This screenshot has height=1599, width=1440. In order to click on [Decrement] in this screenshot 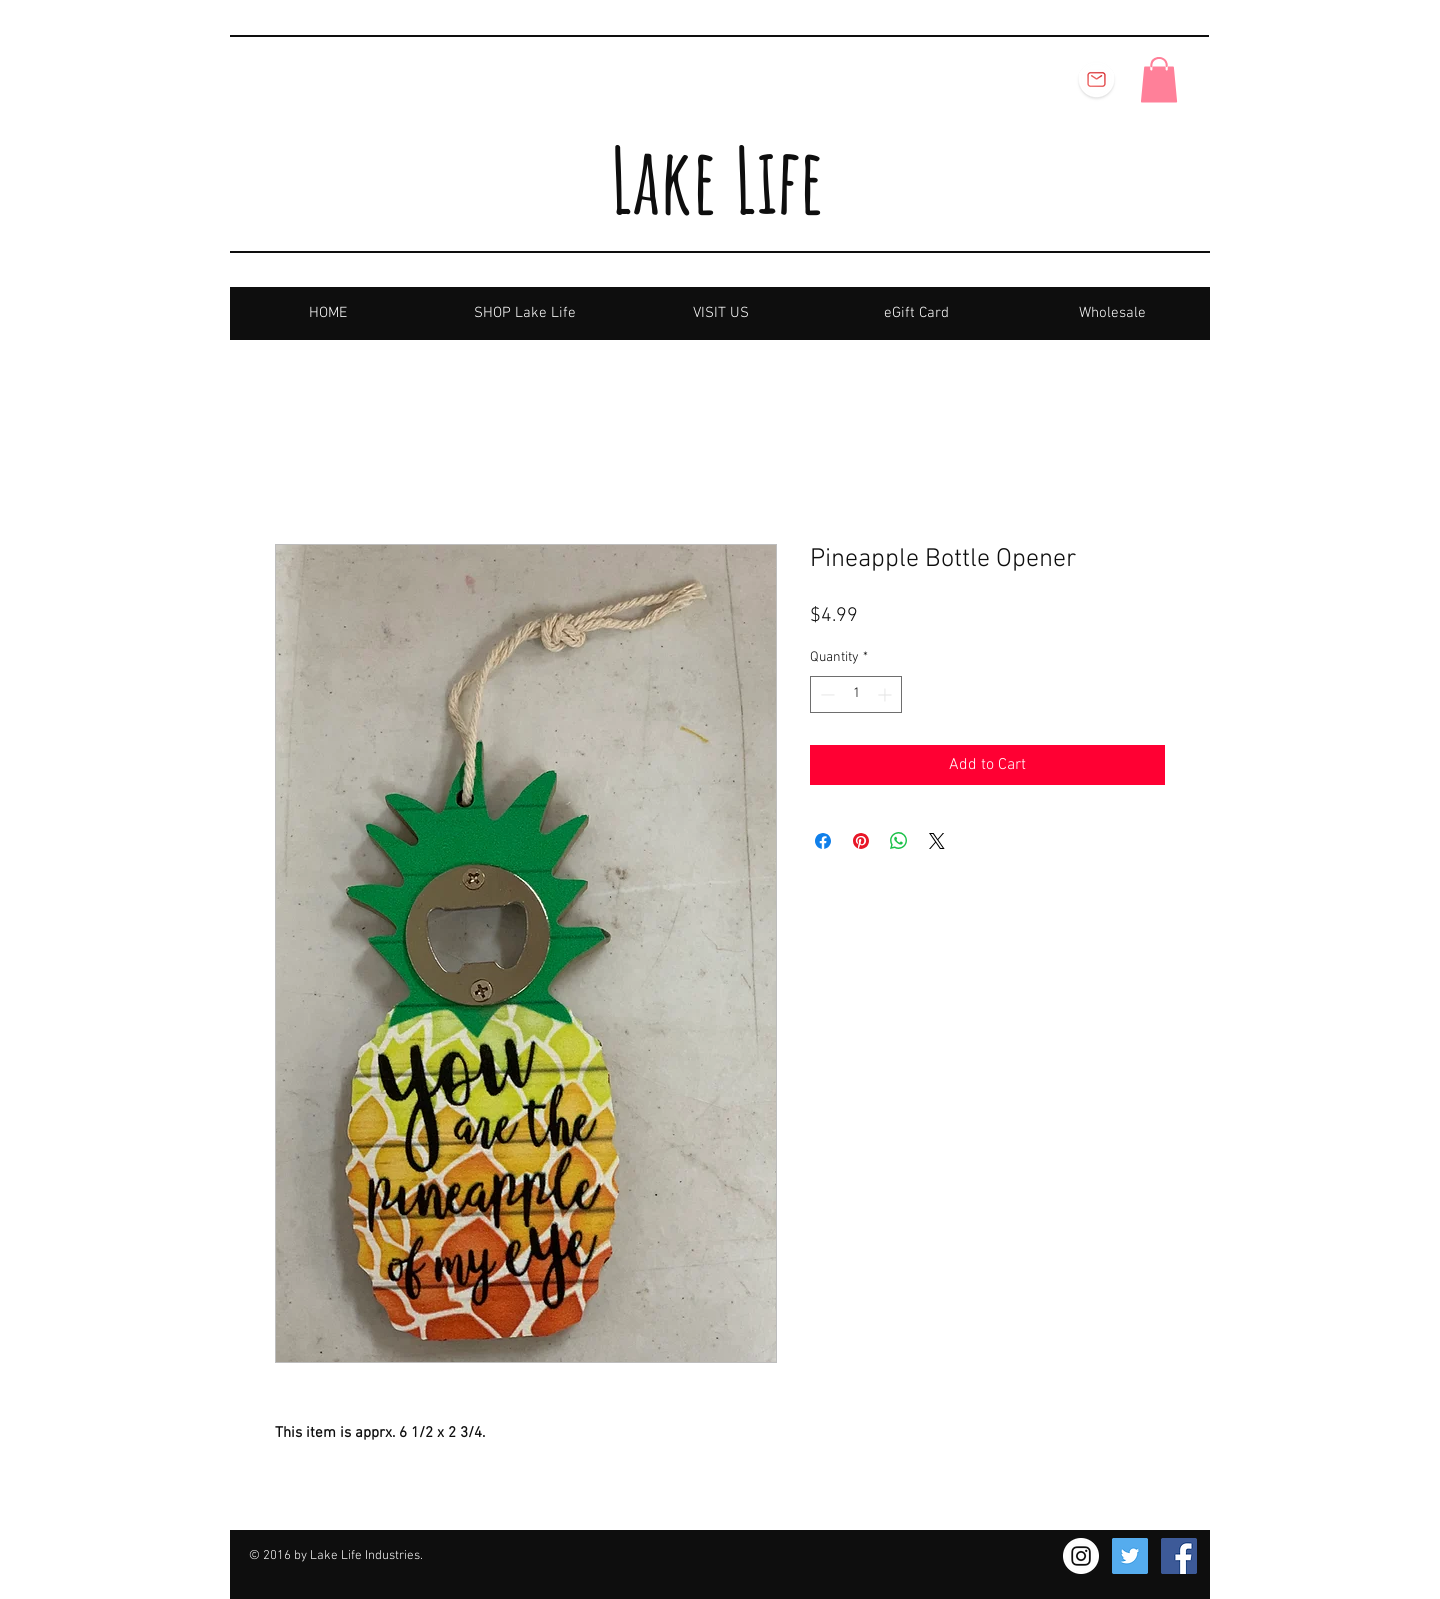, I will do `click(825, 694)`.